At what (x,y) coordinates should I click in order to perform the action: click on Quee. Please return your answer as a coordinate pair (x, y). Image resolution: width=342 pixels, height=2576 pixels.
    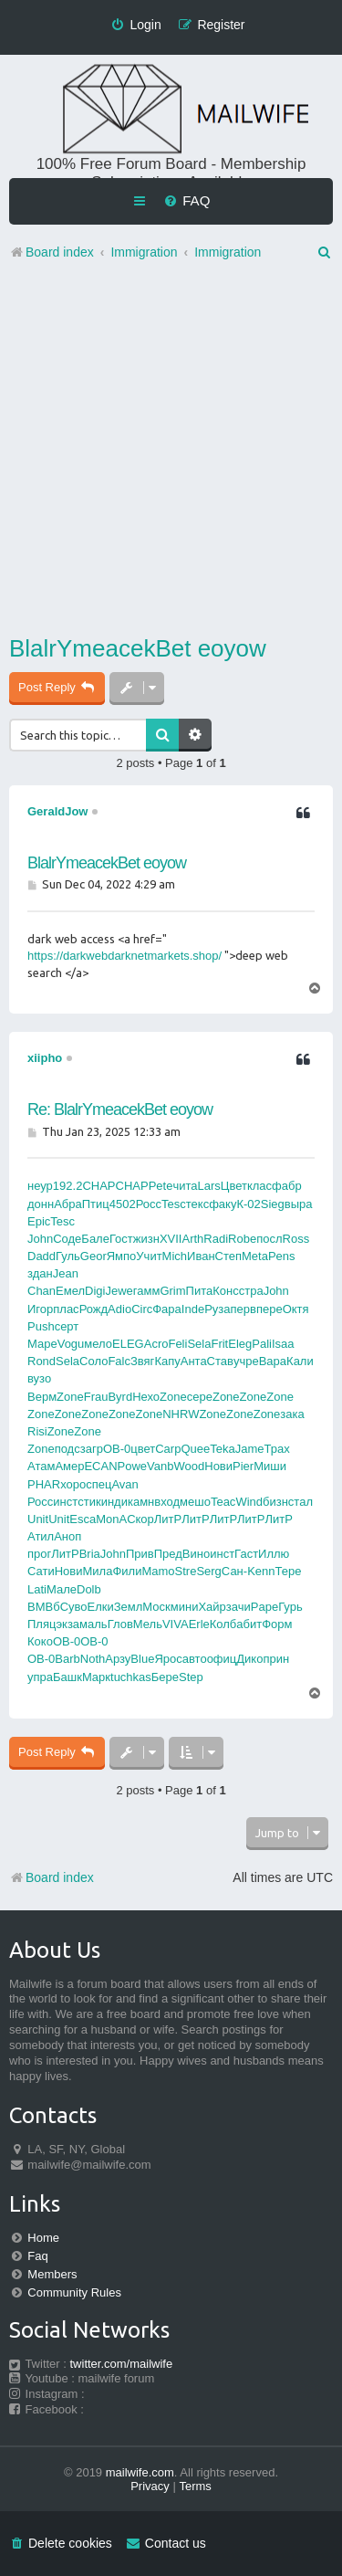
    Looking at the image, I should click on (195, 1449).